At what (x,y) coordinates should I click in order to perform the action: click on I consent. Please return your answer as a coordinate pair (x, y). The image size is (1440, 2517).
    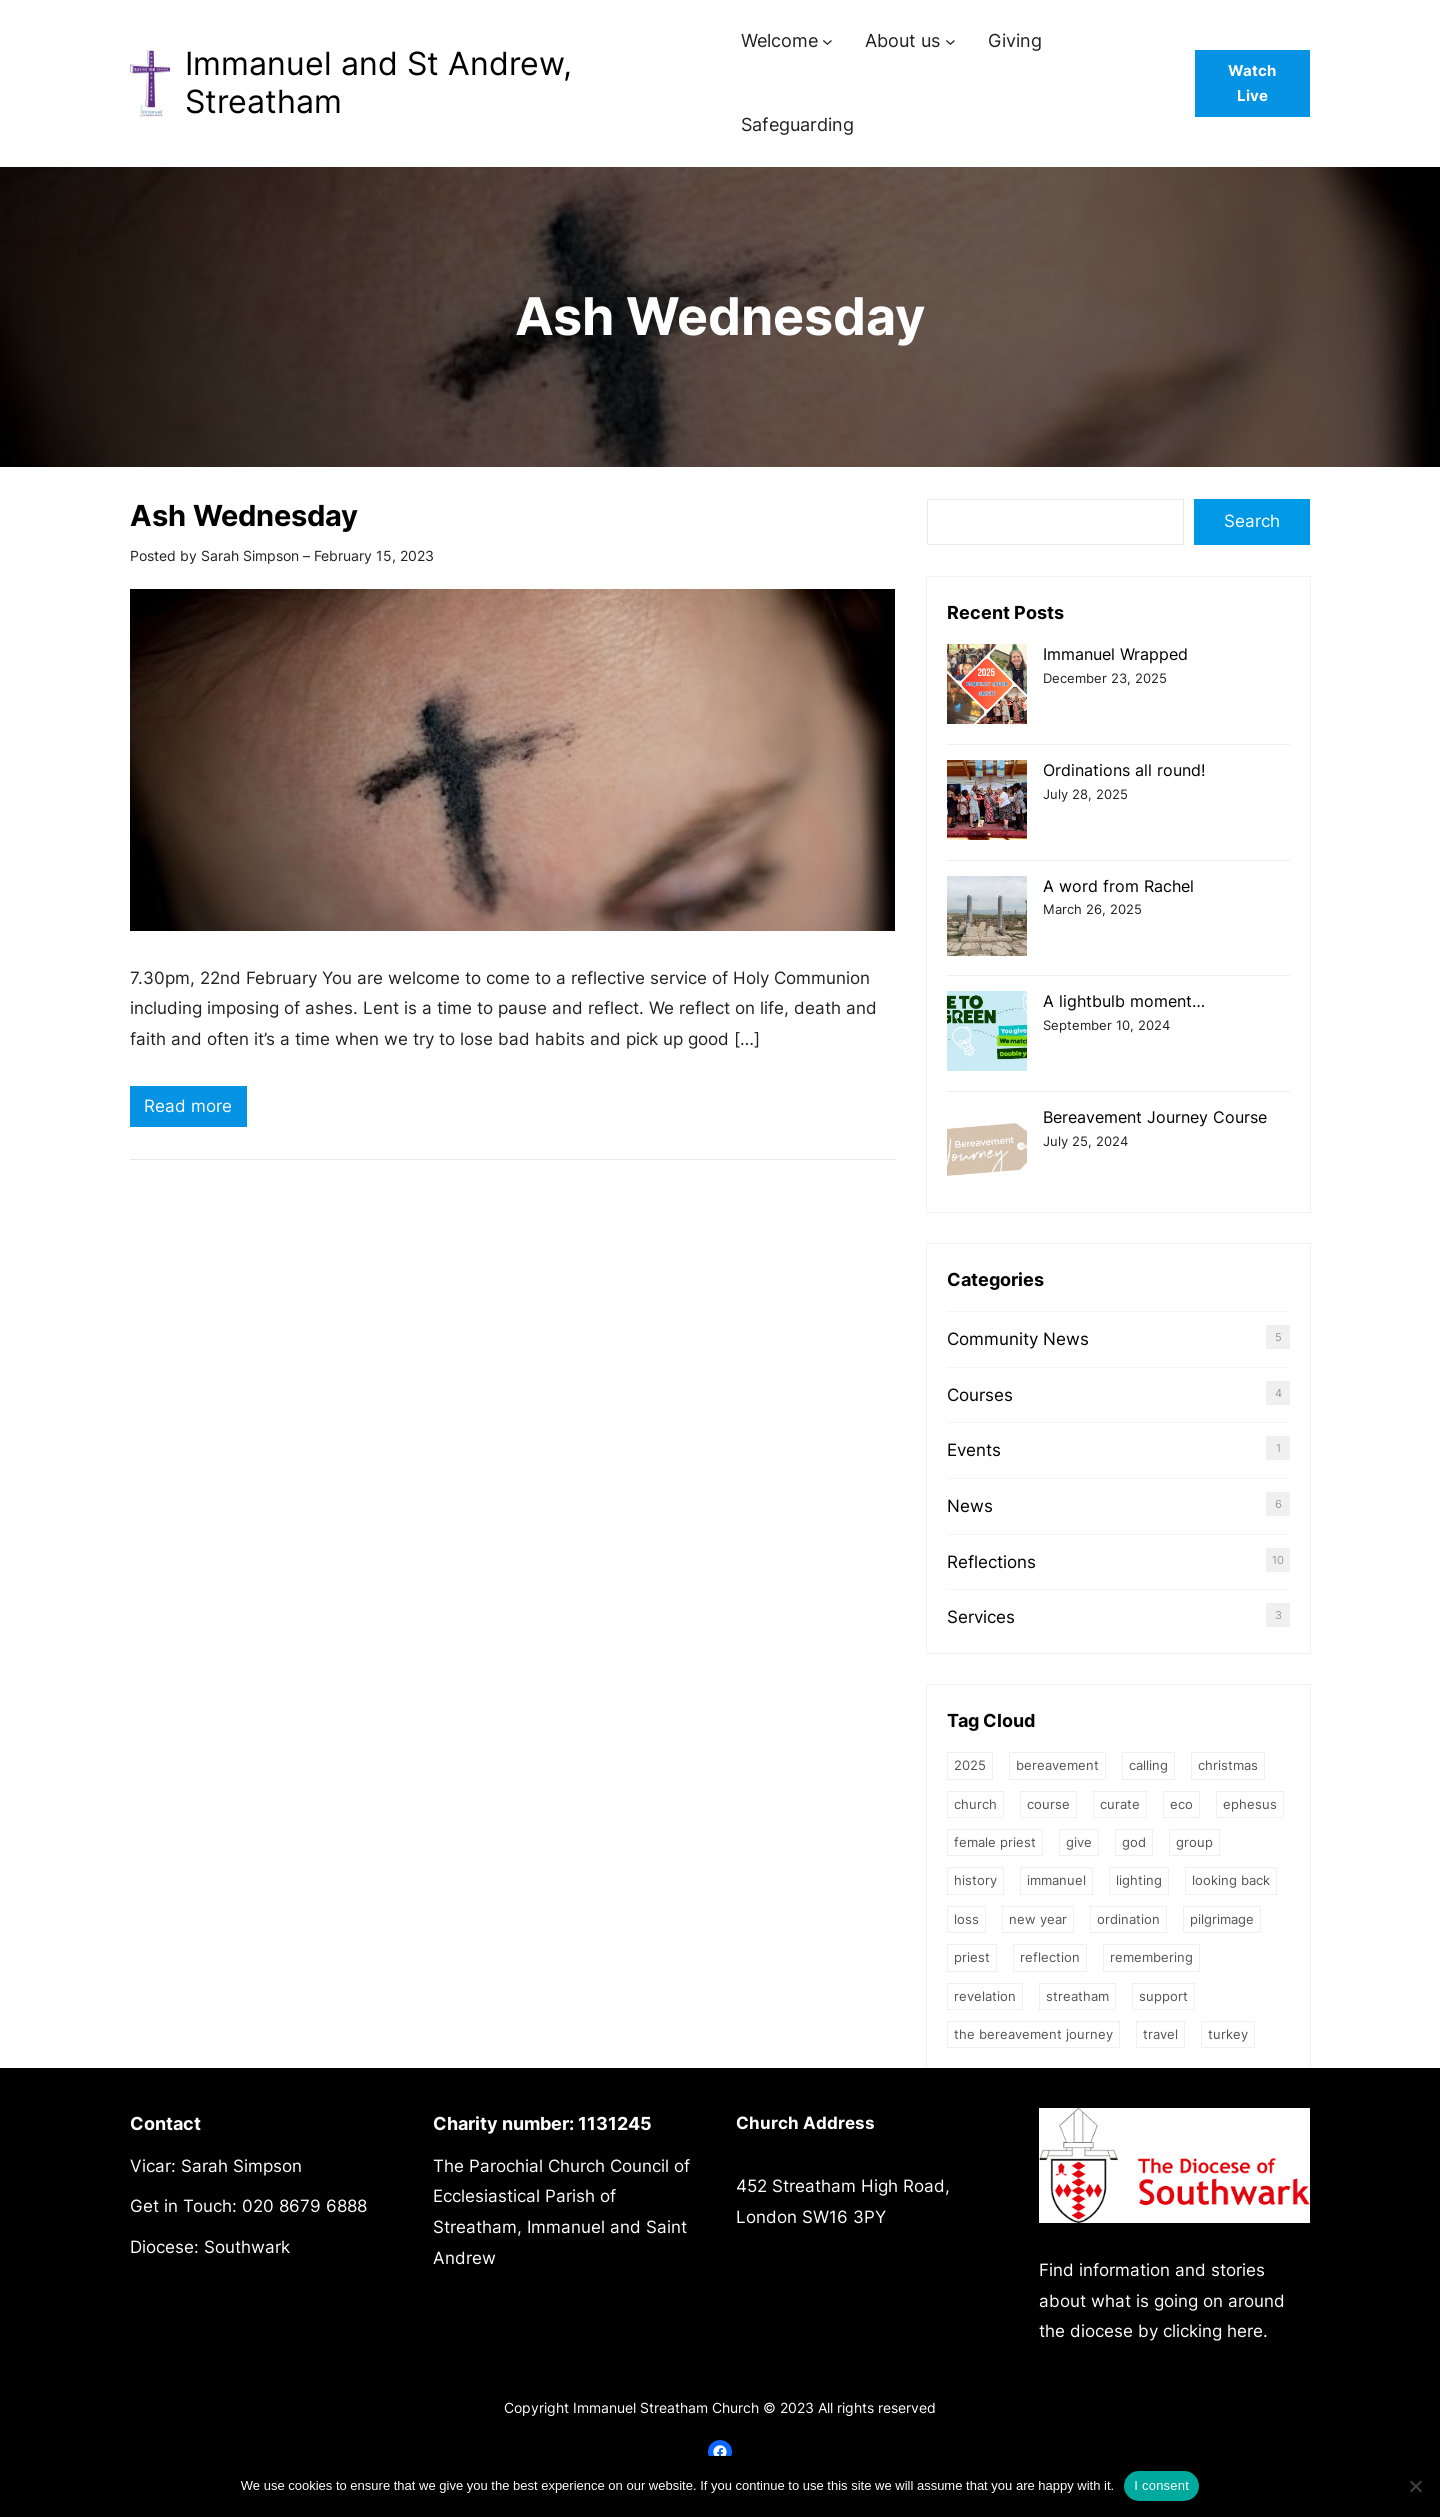
    Looking at the image, I should click on (1161, 2485).